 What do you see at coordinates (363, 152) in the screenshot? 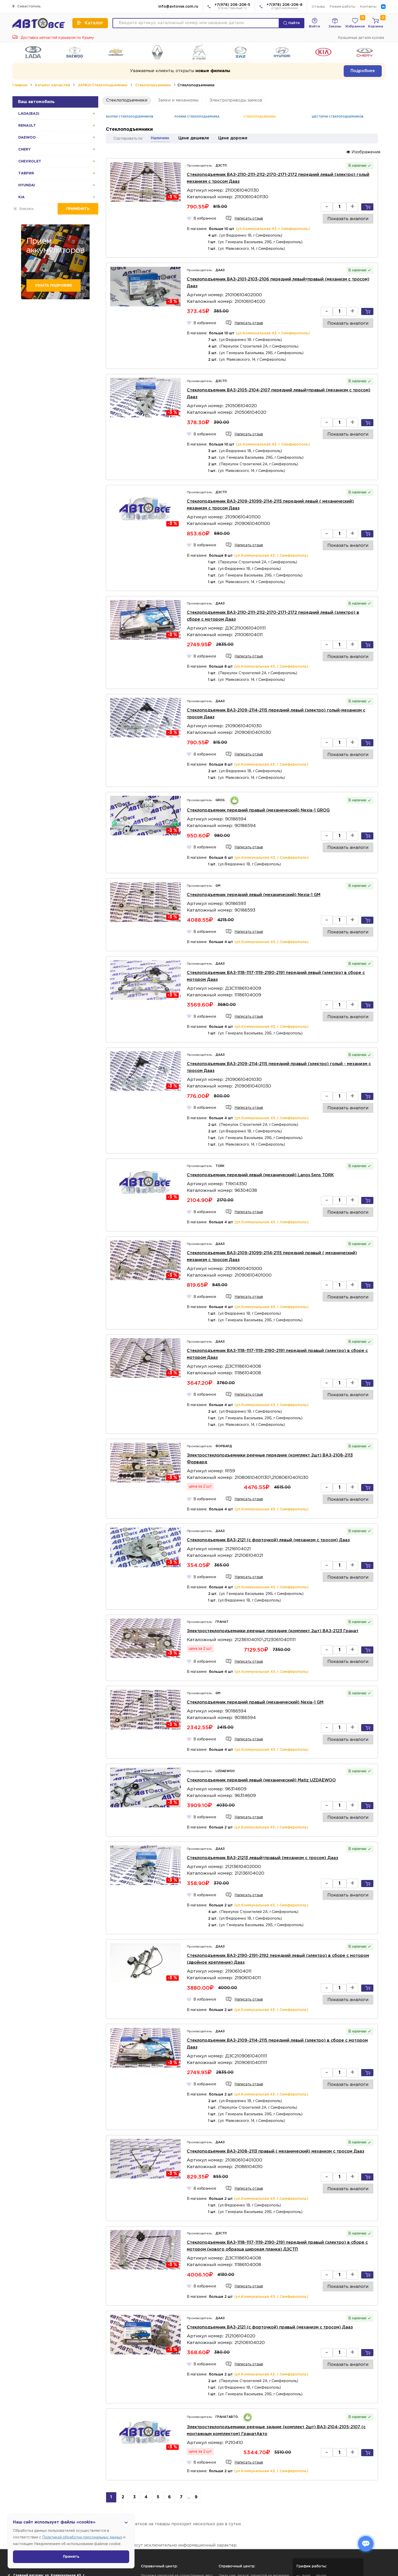
I see `Изображения` at bounding box center [363, 152].